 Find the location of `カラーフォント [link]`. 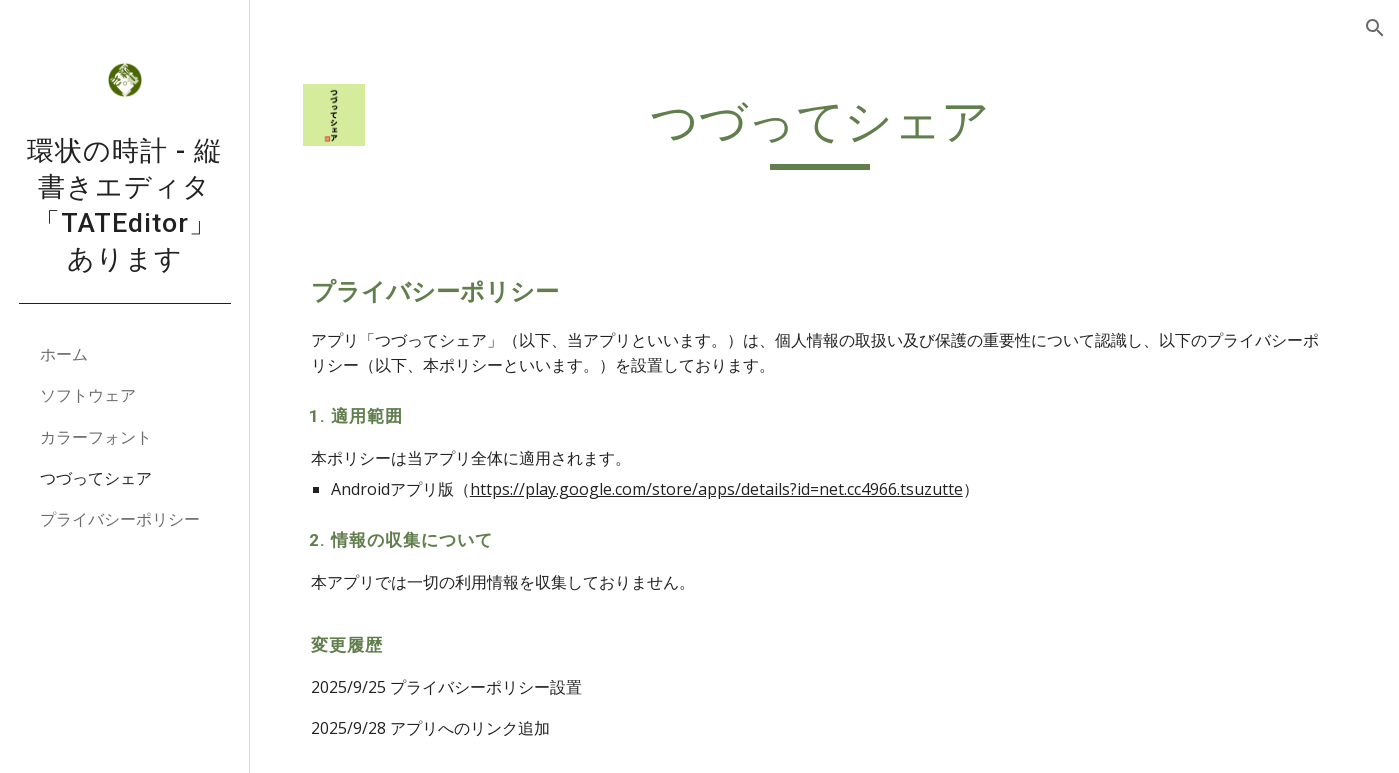

カラーフォント [link] is located at coordinates (96, 437).